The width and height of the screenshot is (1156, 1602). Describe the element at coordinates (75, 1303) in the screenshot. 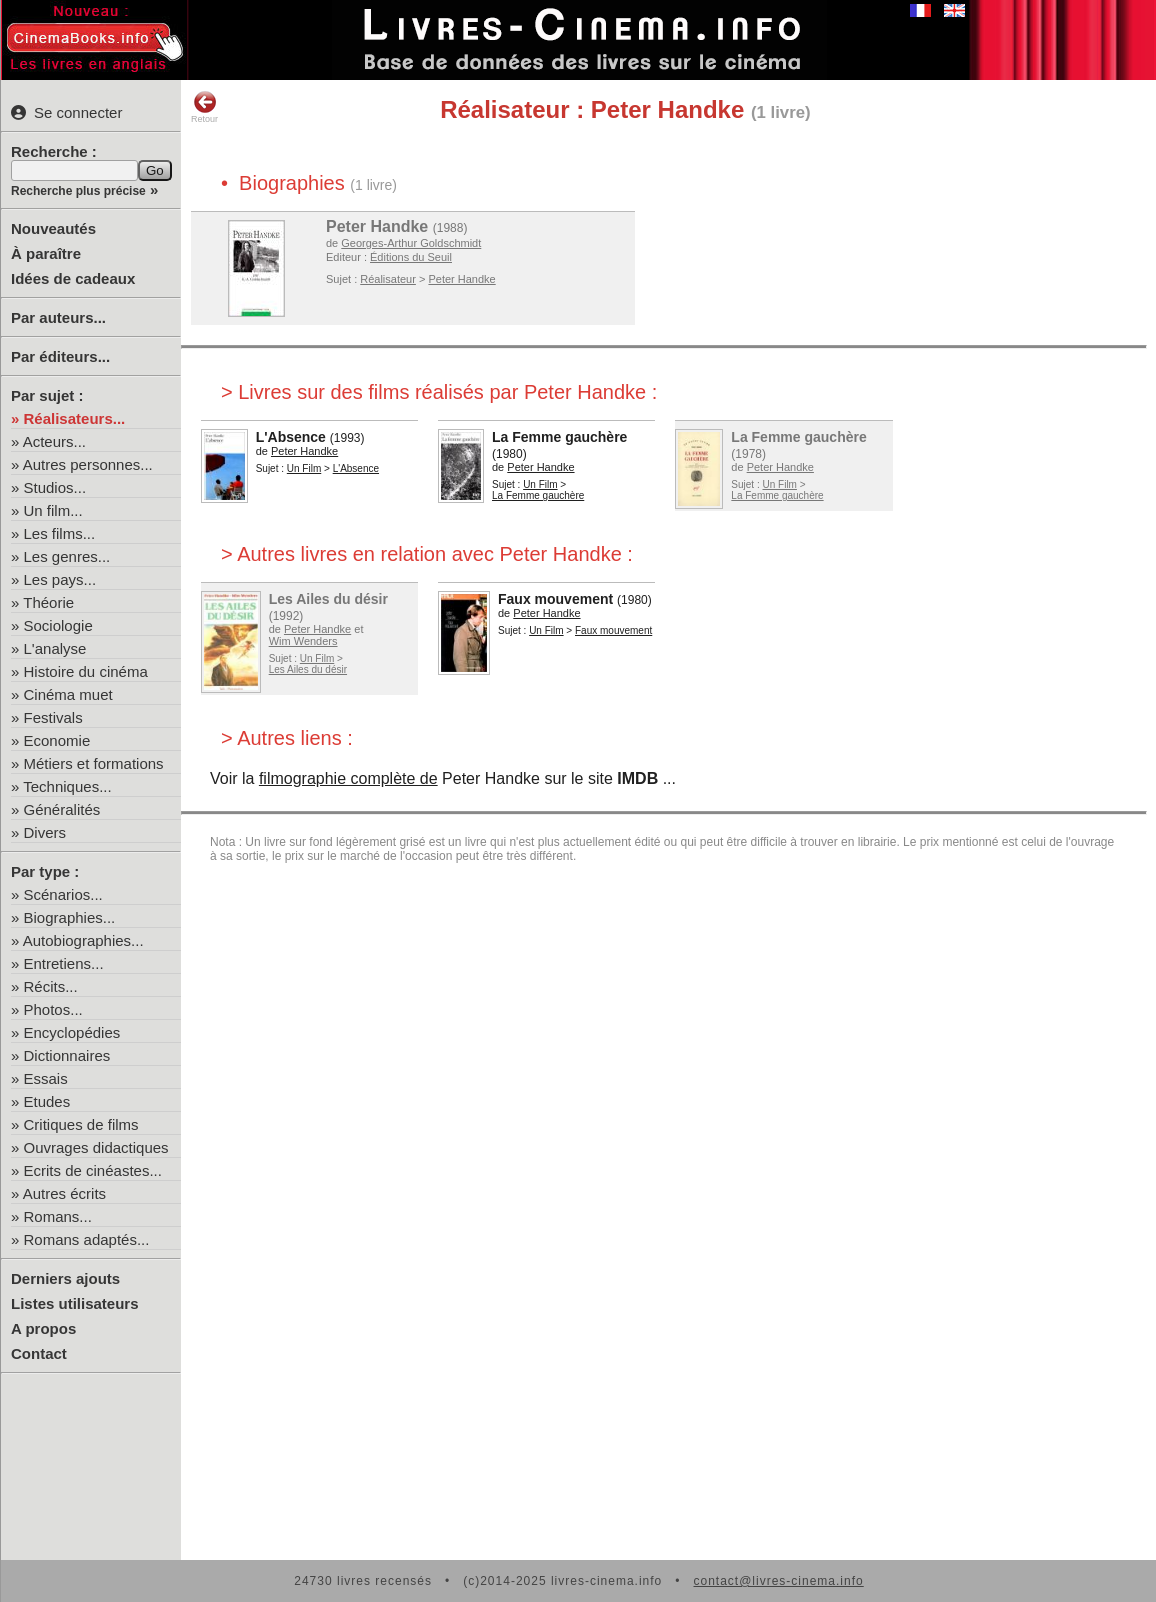

I see `Listes utilisateurs` at that location.